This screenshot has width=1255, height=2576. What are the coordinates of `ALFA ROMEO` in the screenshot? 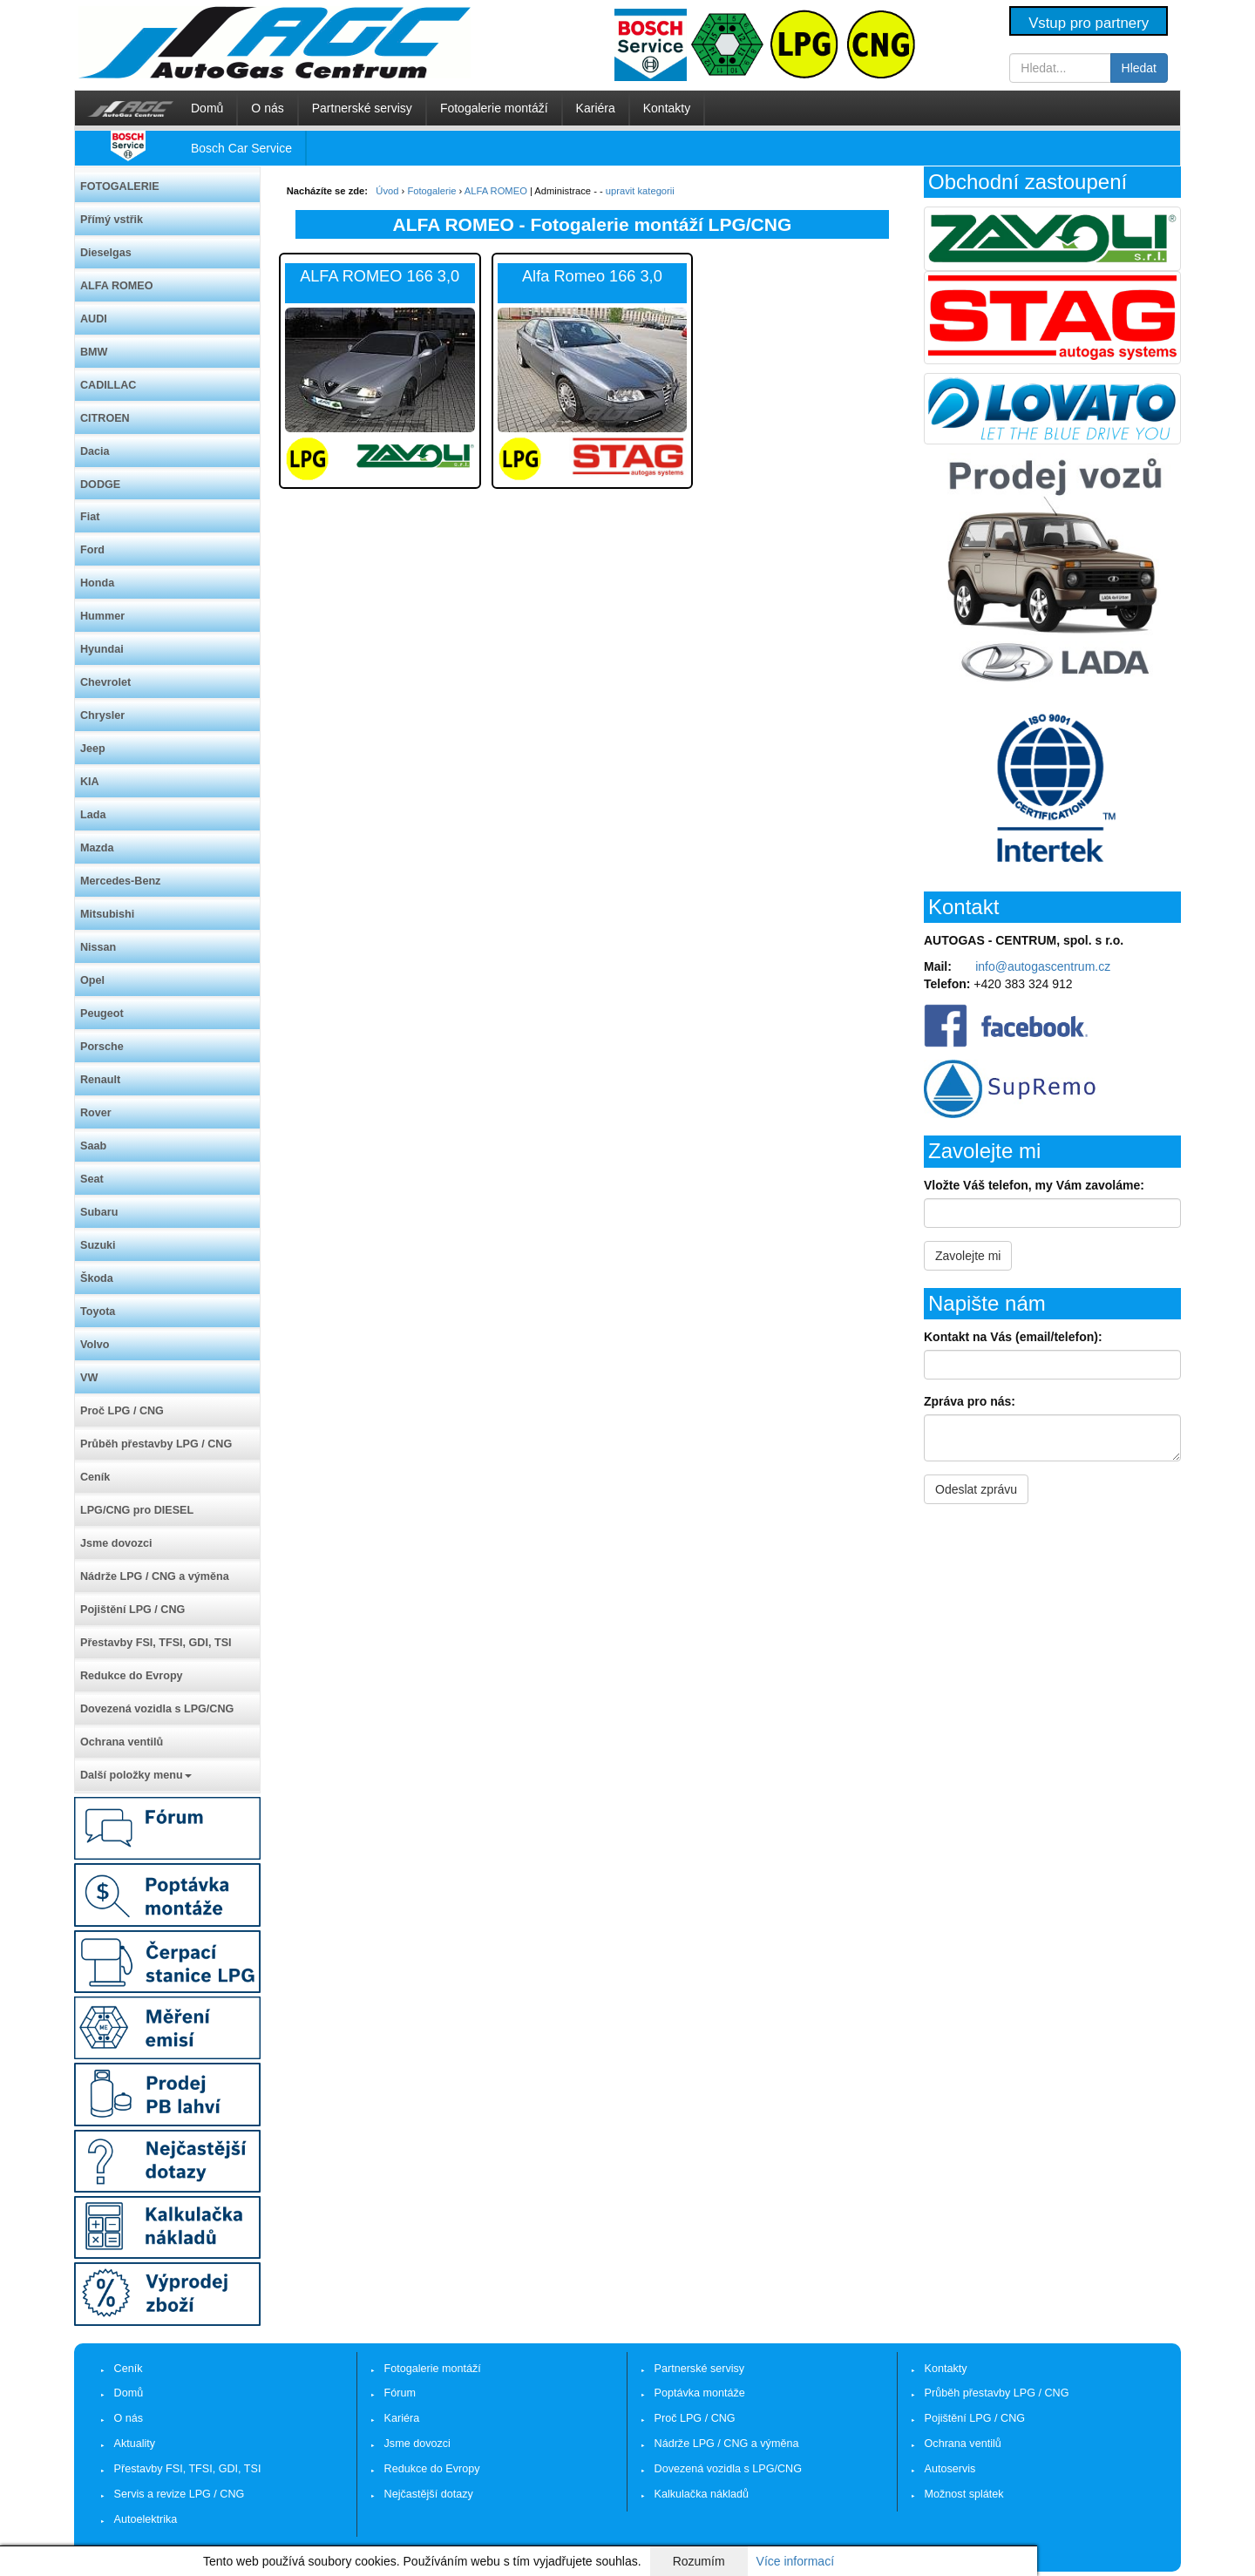 It's located at (116, 286).